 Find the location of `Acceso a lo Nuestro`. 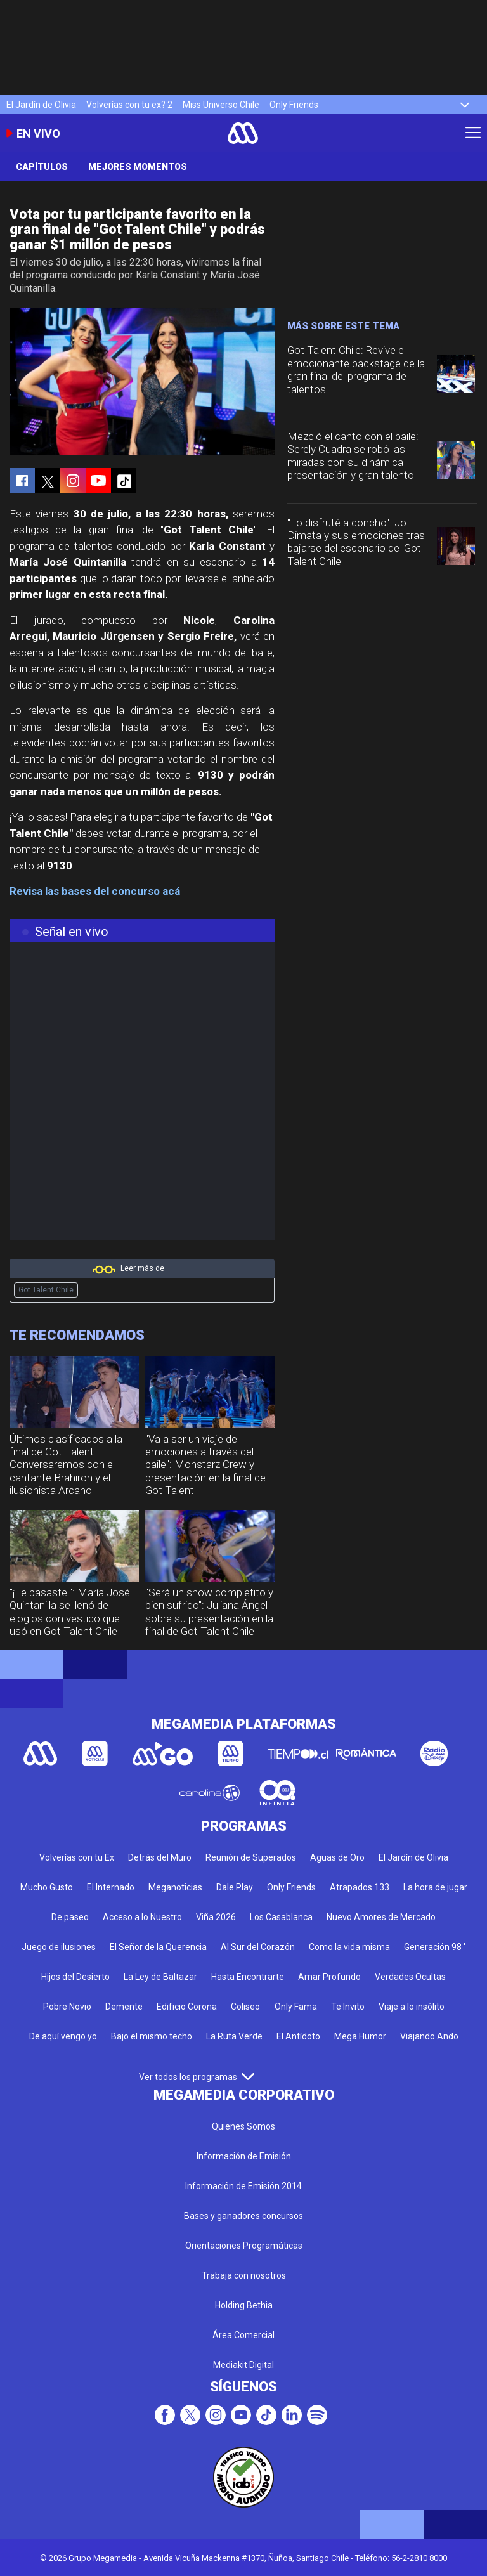

Acceso a lo Nuestro is located at coordinates (142, 1917).